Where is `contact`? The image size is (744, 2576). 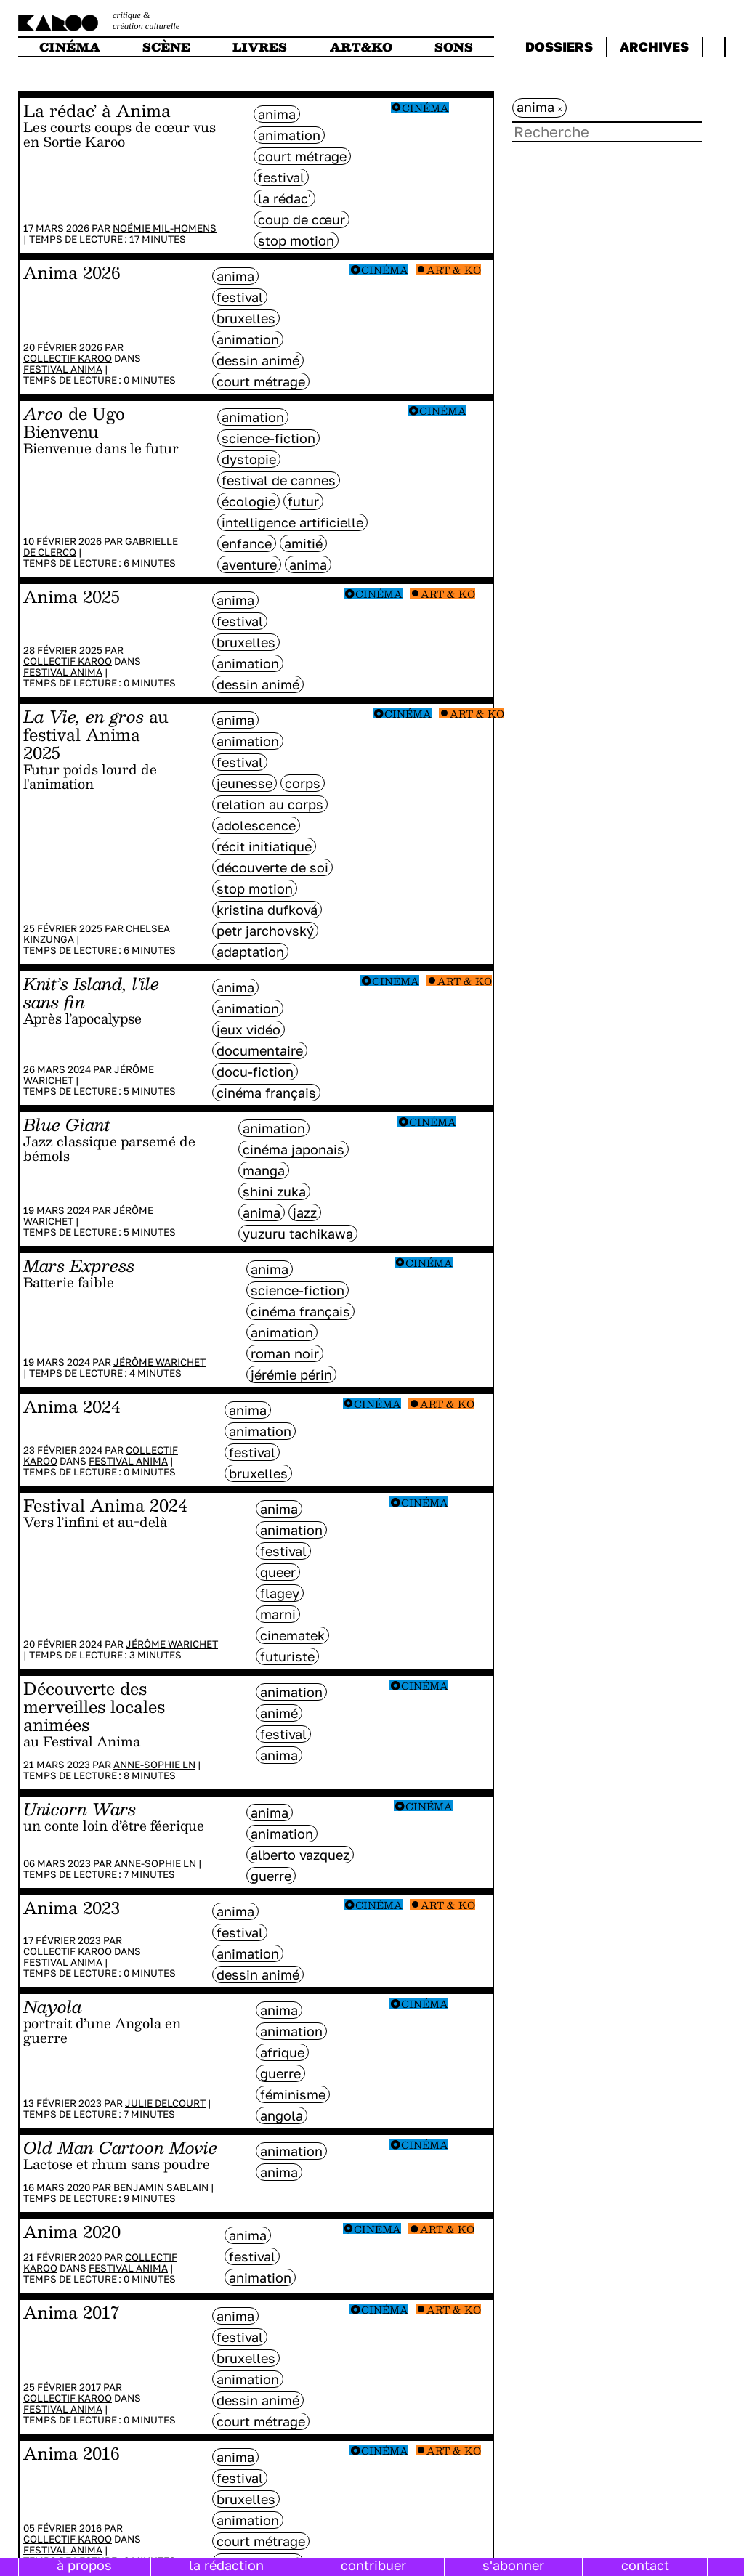 contact is located at coordinates (645, 2565).